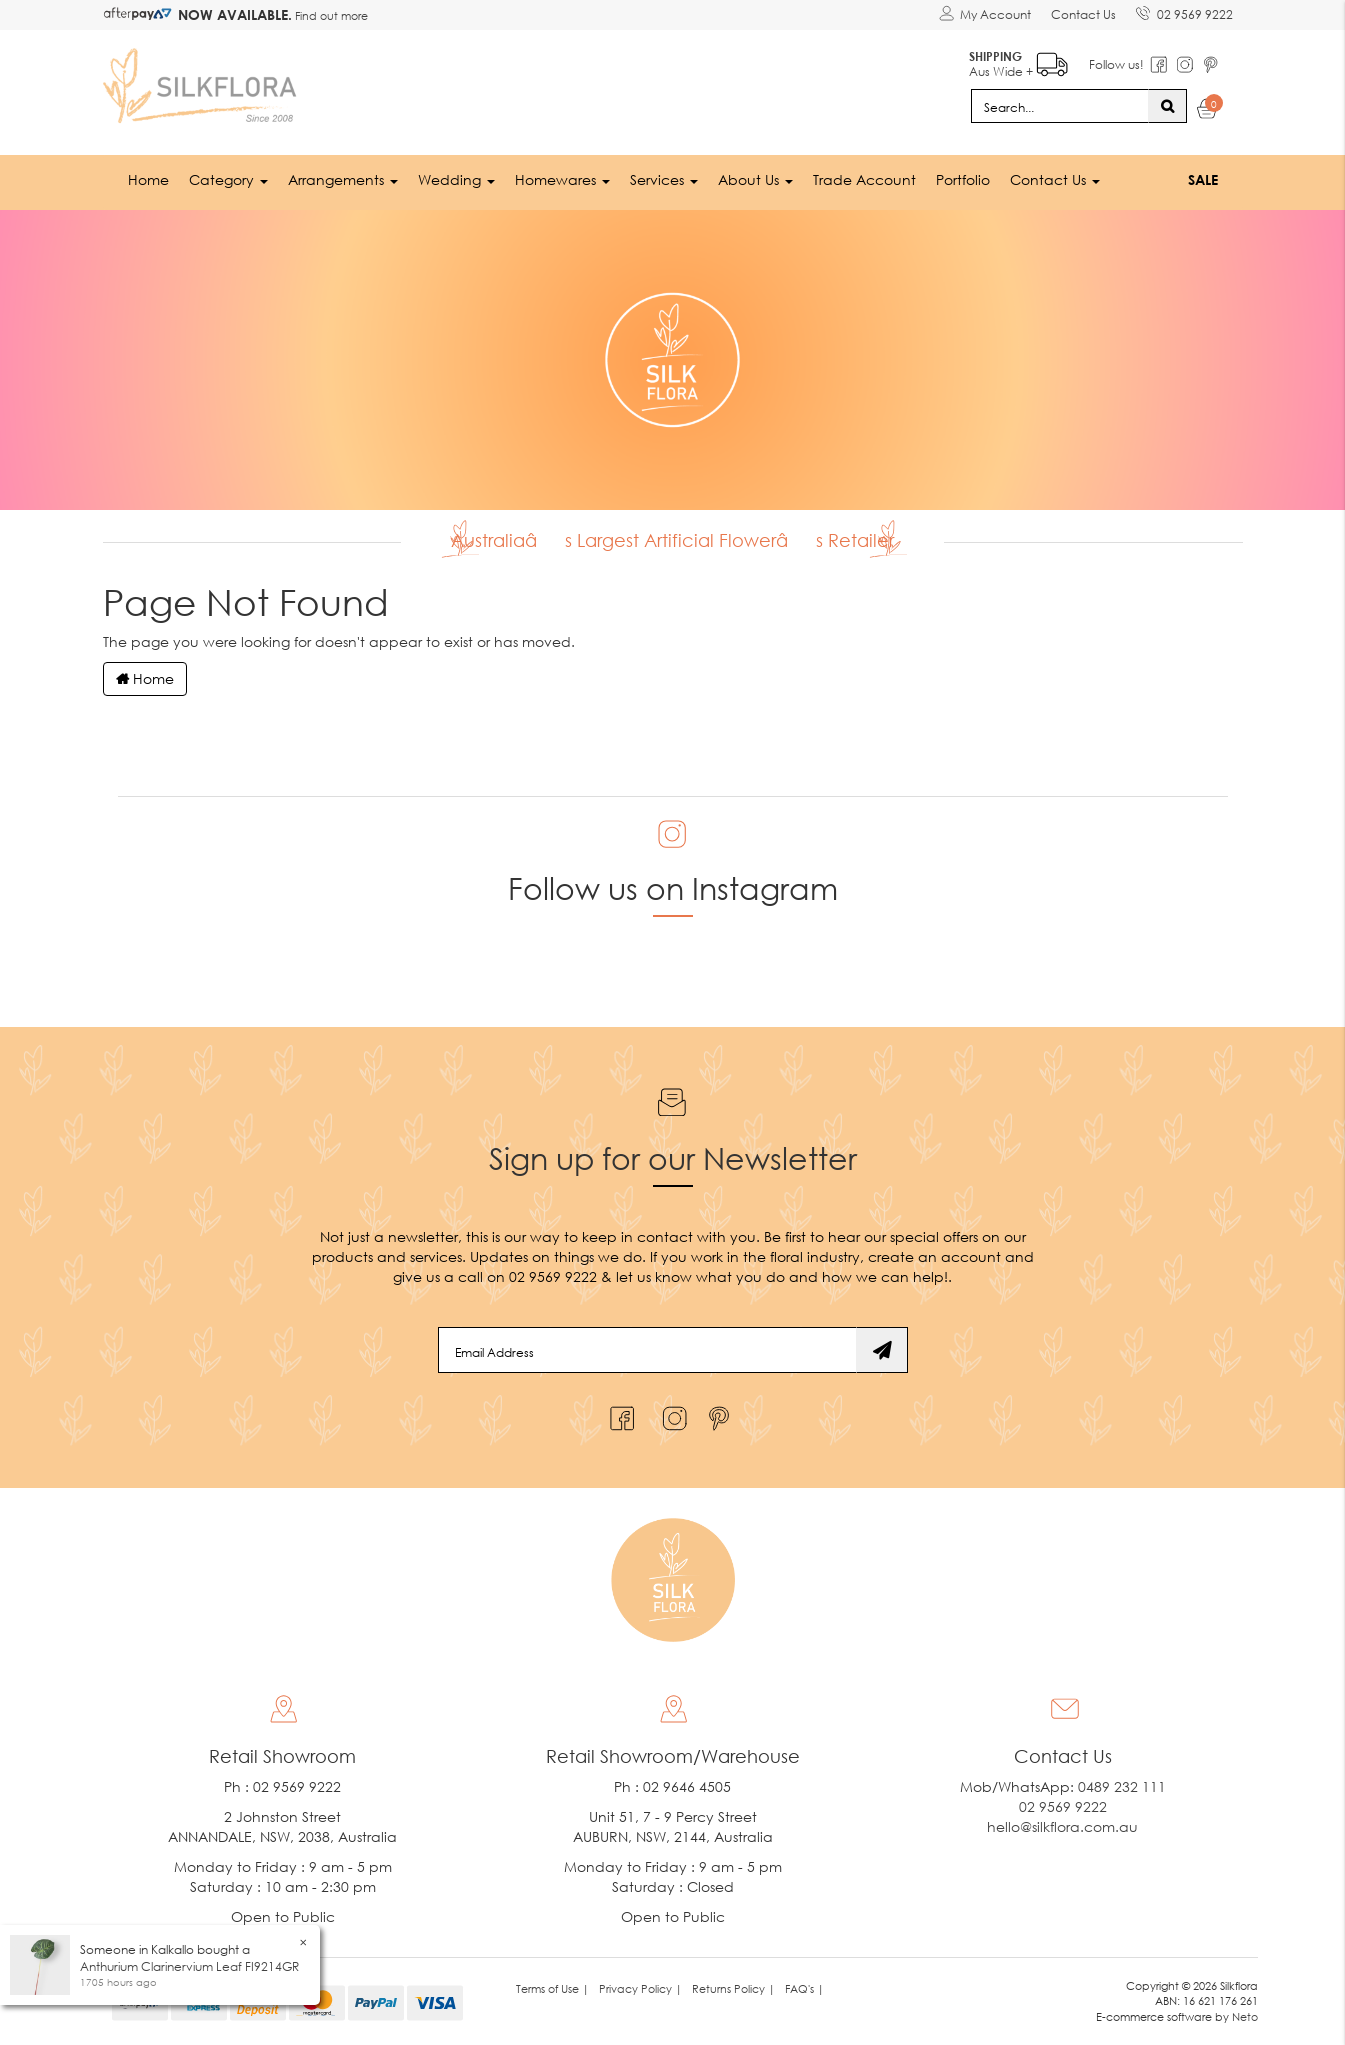 Image resolution: width=1345 pixels, height=2045 pixels. I want to click on Neto, so click(1245, 2016).